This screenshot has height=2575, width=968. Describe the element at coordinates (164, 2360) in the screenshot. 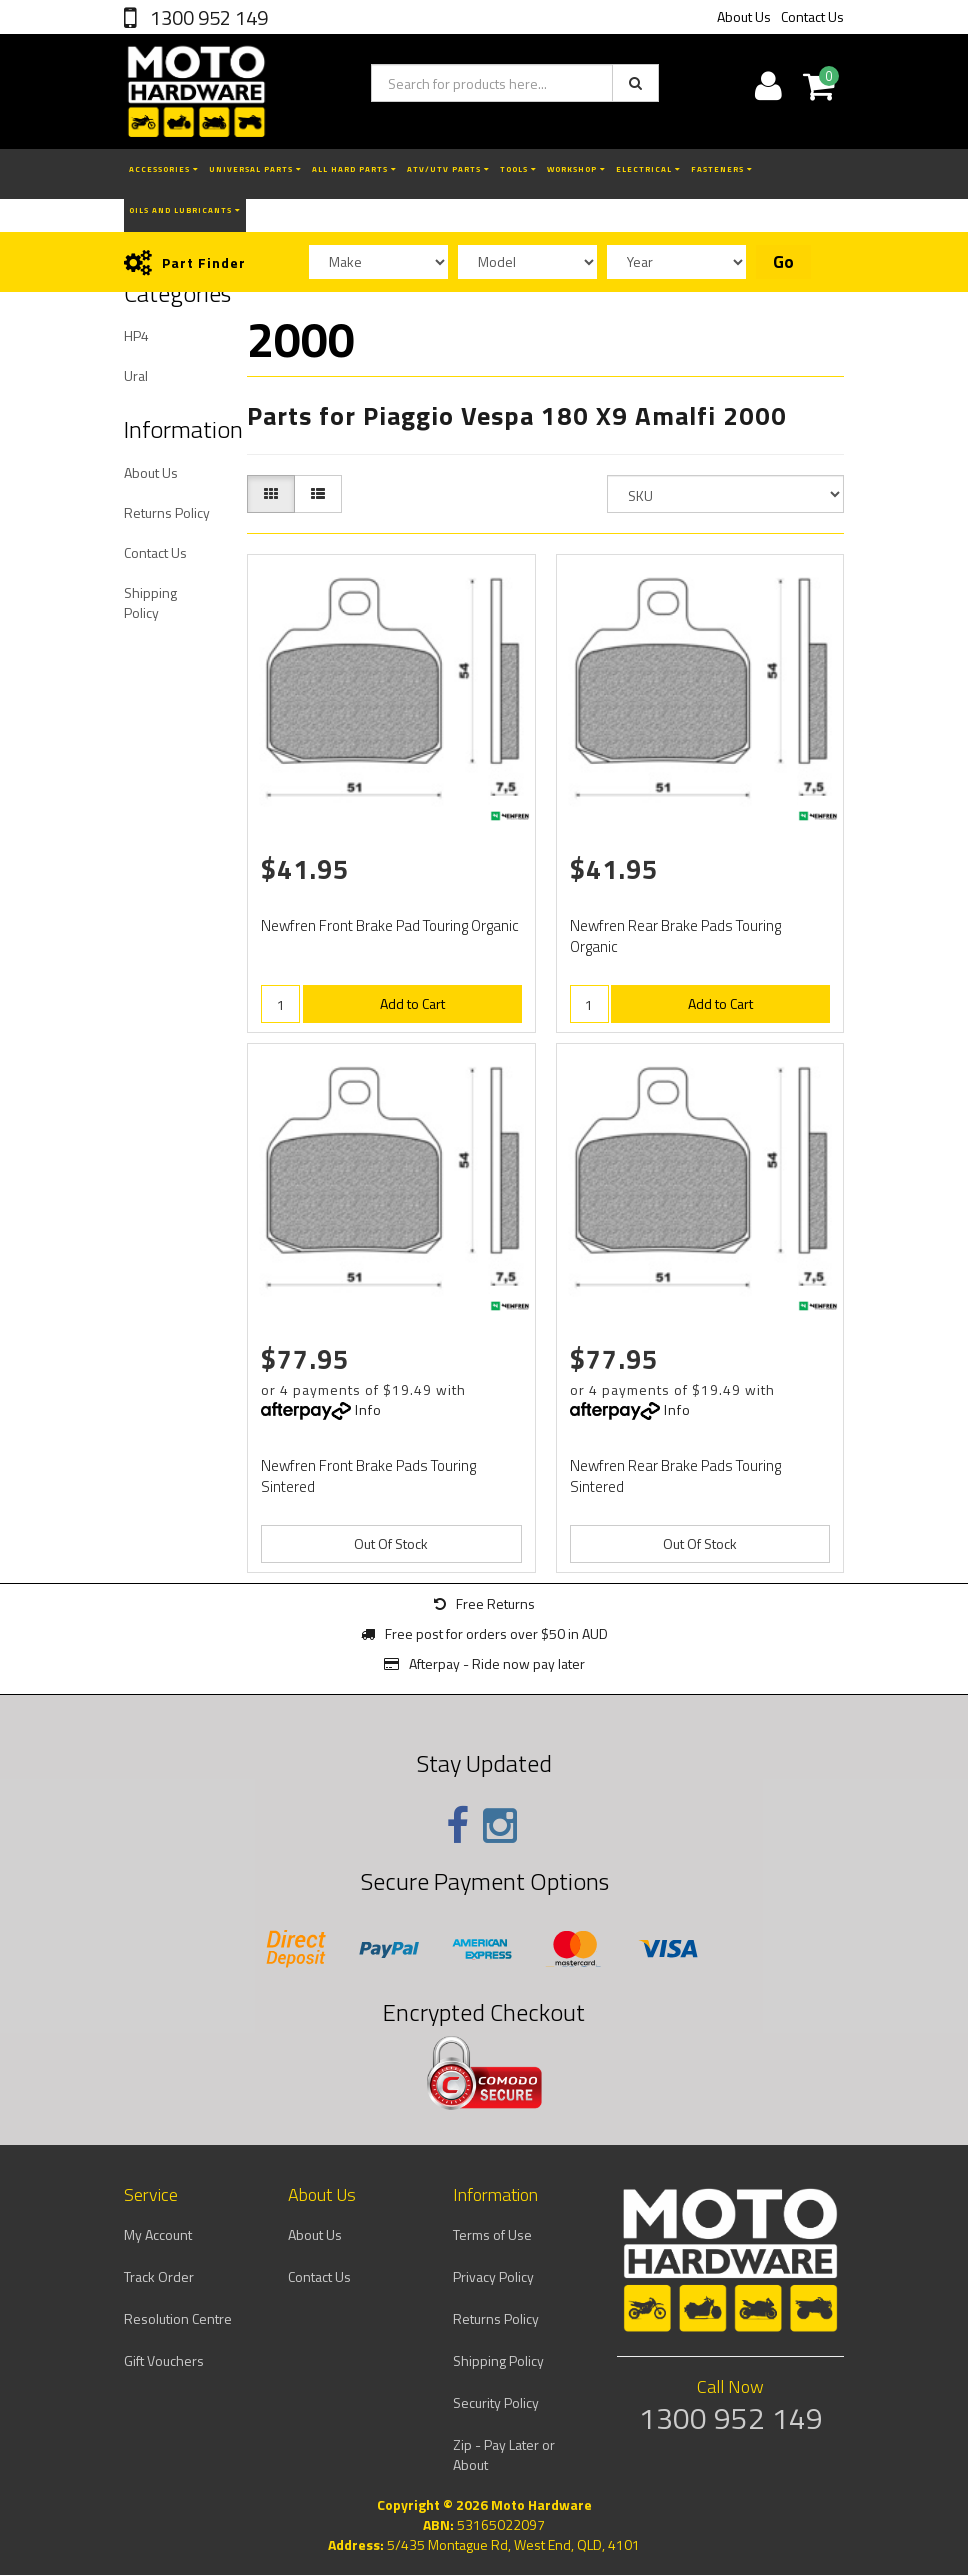

I see `Gift Vouchers` at that location.